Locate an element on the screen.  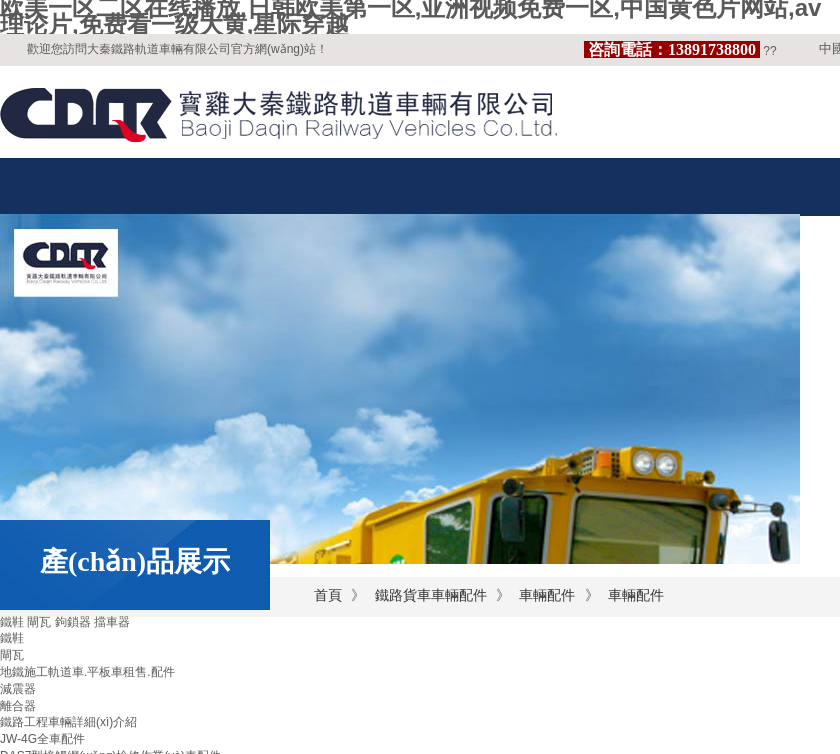
鐵鞋 閘瓦 鉤鎖器 擋車器 is located at coordinates (65, 622).